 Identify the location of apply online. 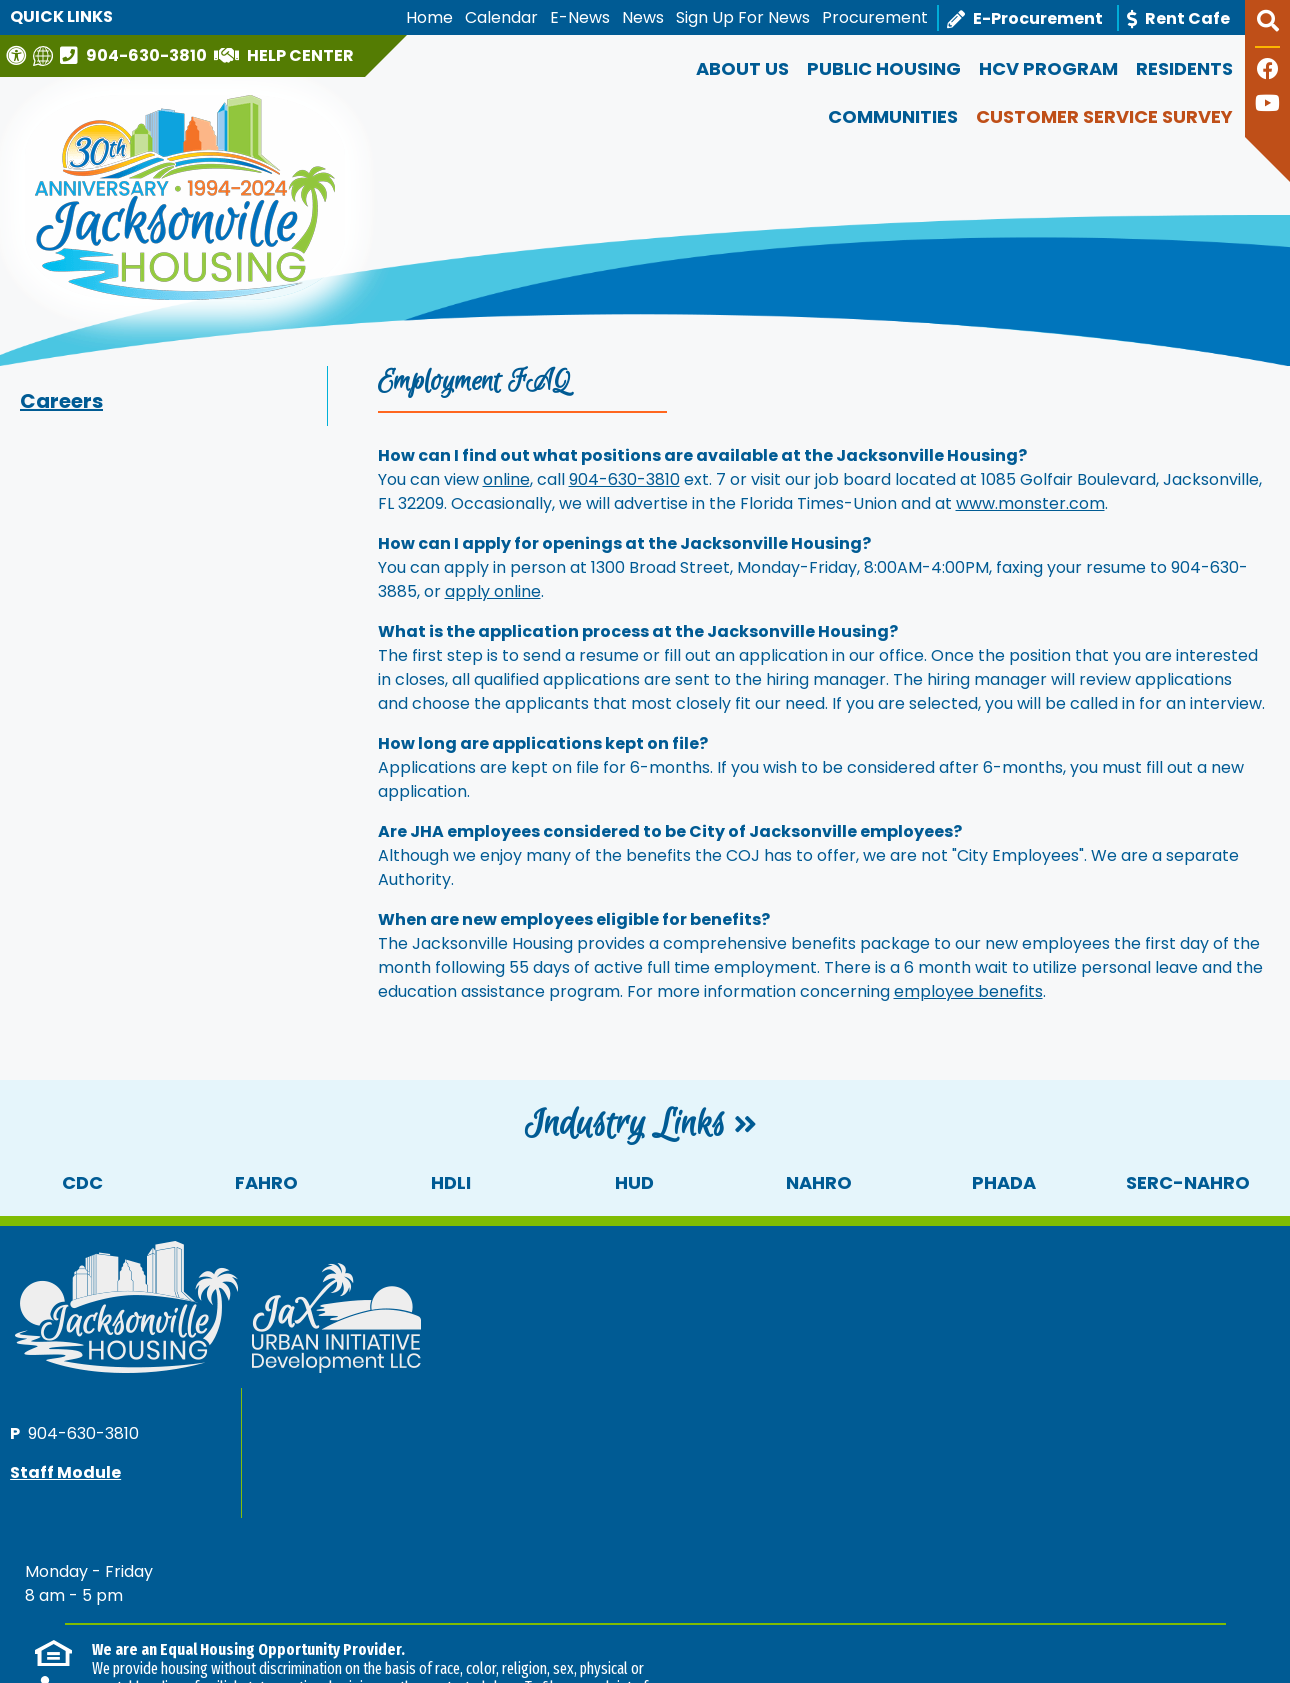
(493, 591).